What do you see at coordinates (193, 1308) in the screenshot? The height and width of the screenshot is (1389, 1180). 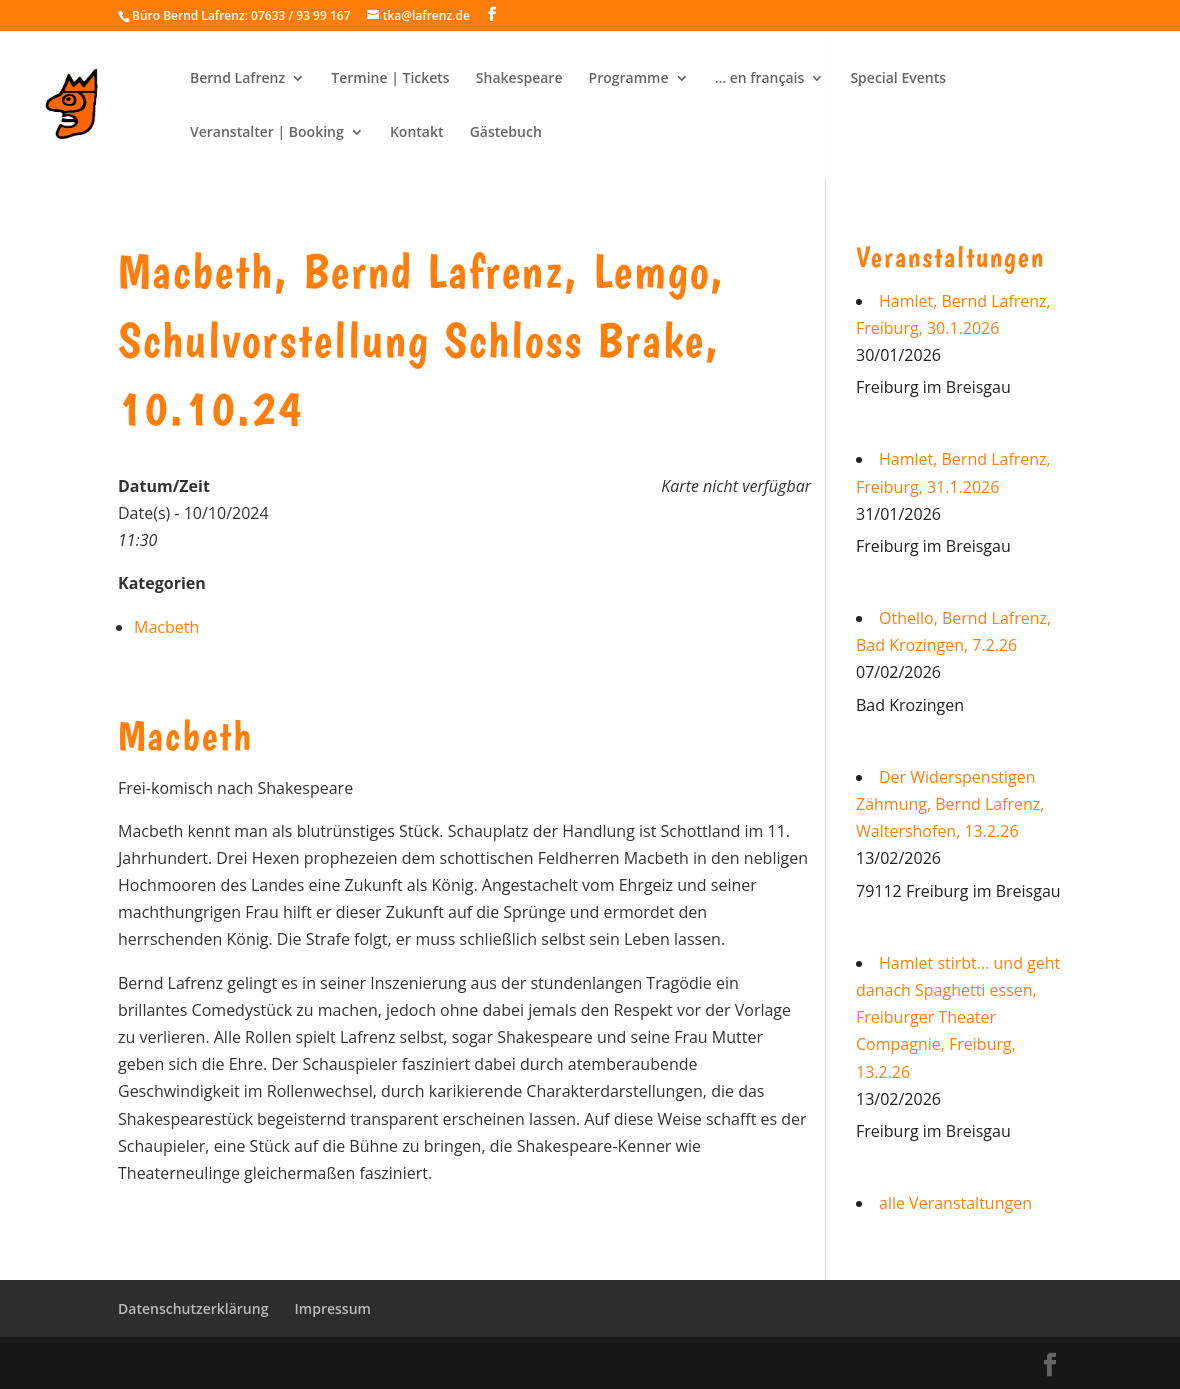 I see `Datenschutzerklärung` at bounding box center [193, 1308].